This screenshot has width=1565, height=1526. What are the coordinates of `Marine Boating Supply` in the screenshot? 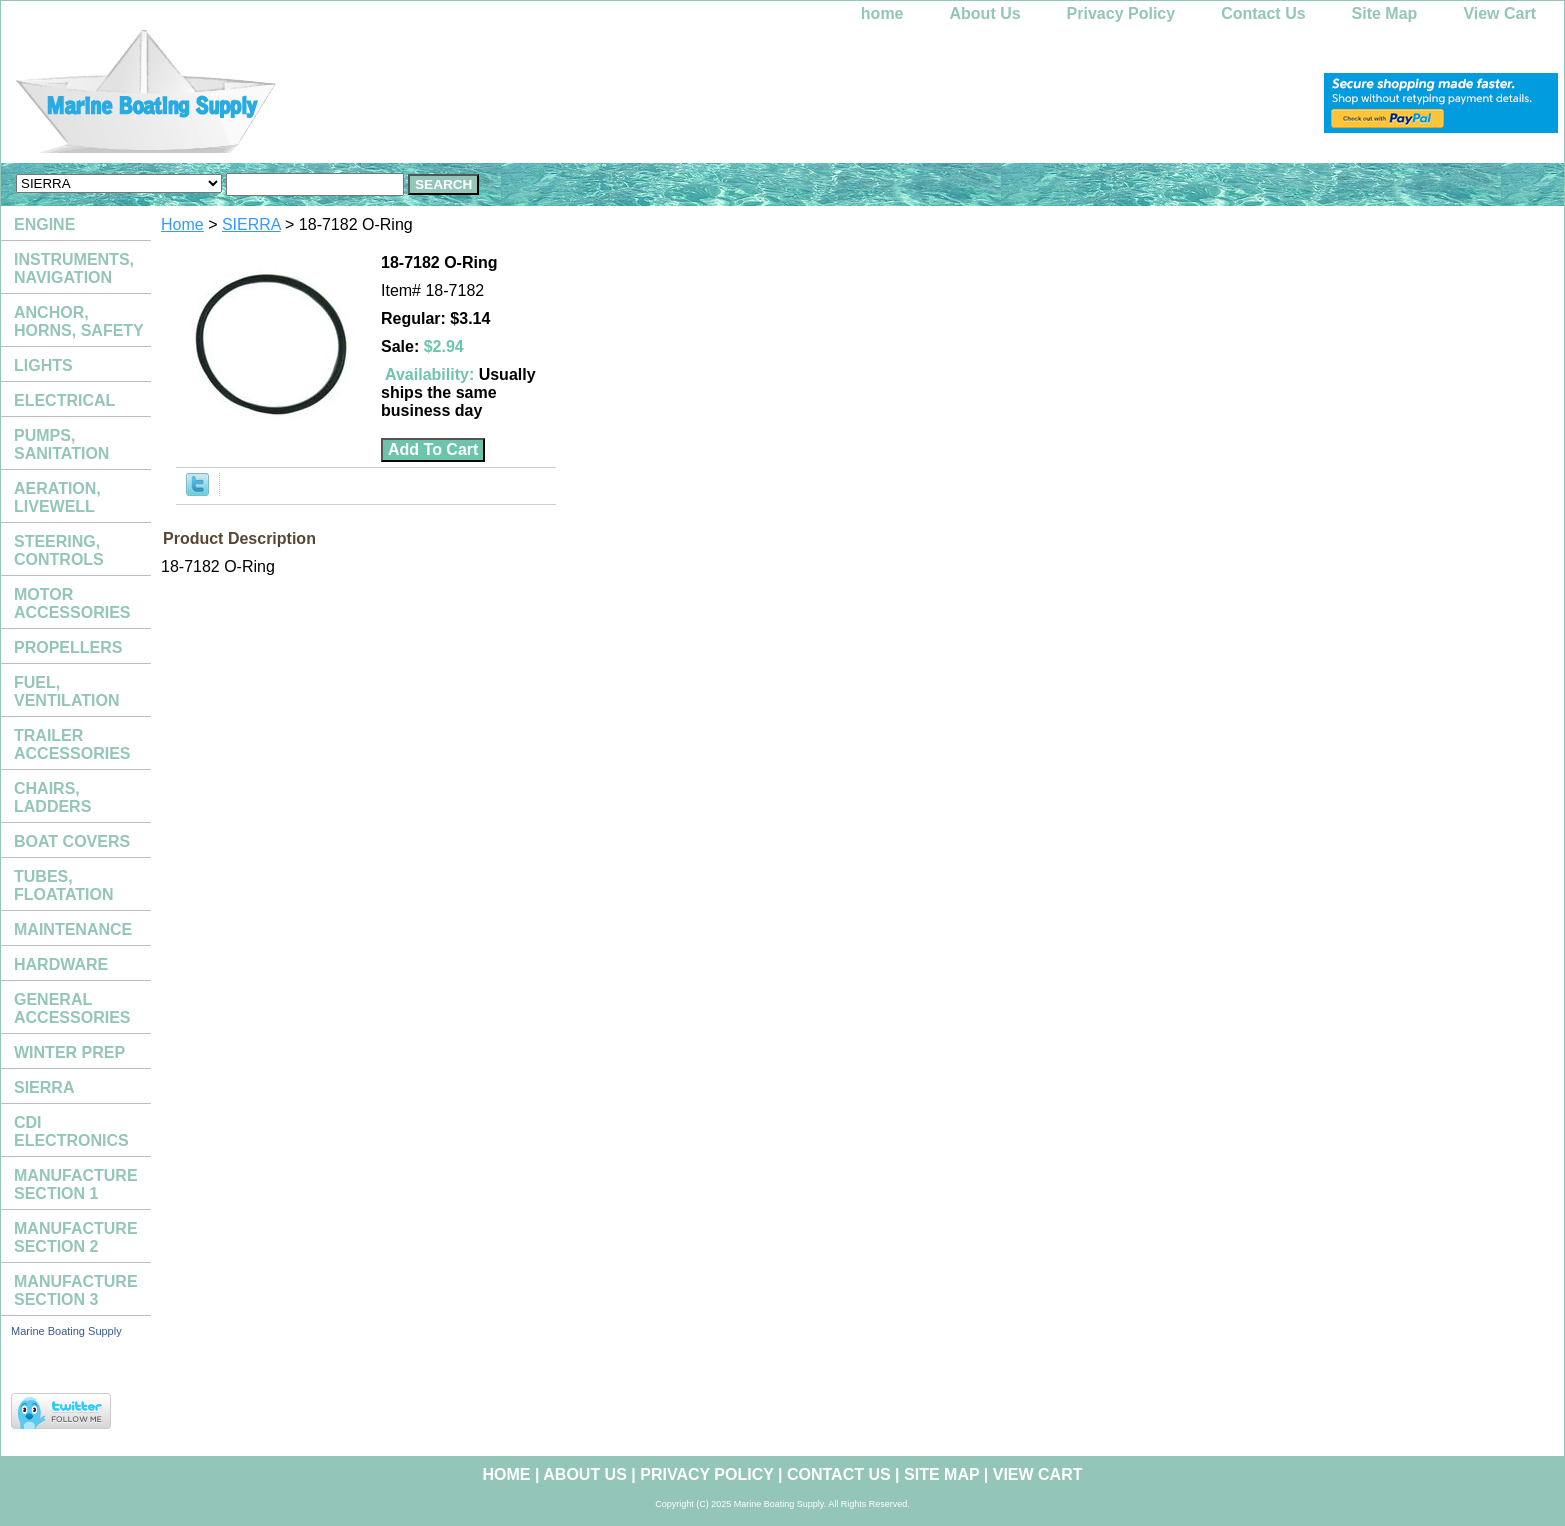 It's located at (66, 1331).